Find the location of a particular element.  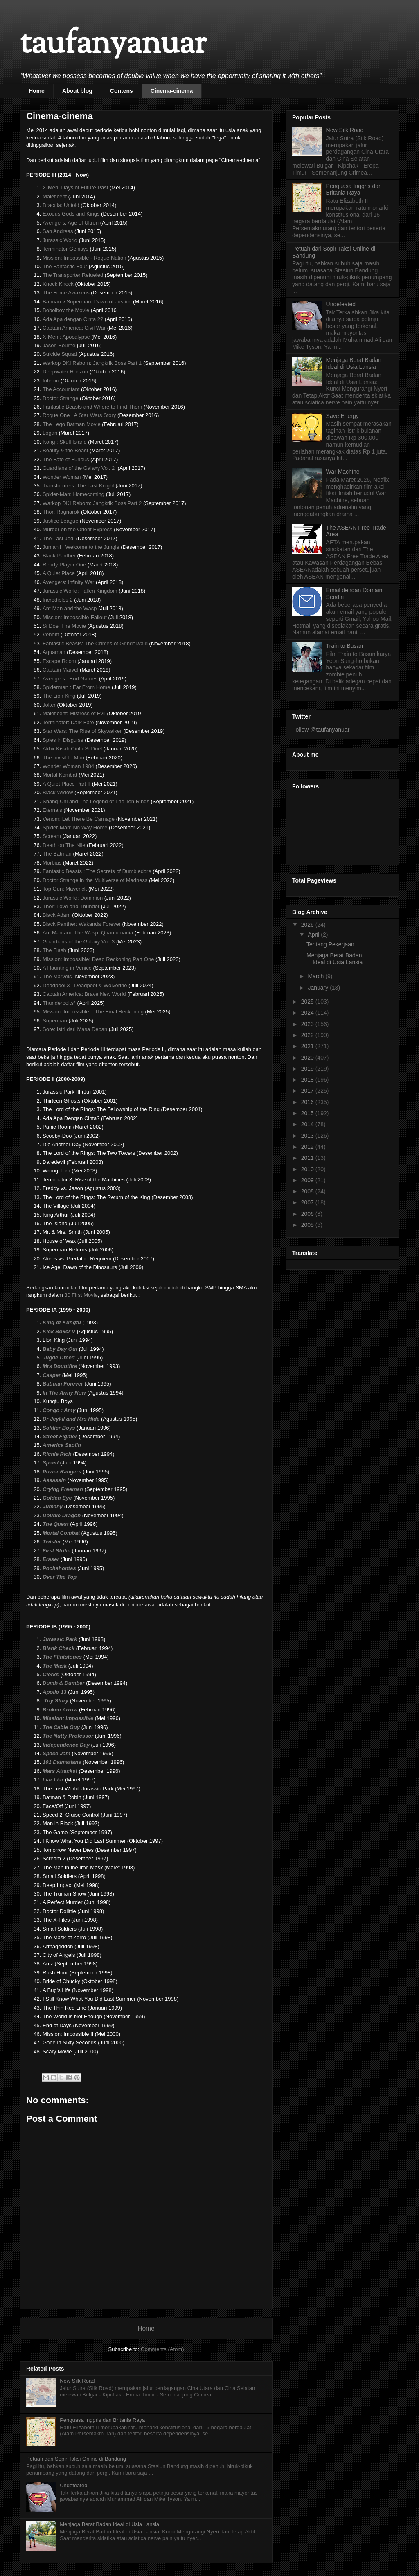

Black Panther: Wakanda Forever is located at coordinates (82, 924).